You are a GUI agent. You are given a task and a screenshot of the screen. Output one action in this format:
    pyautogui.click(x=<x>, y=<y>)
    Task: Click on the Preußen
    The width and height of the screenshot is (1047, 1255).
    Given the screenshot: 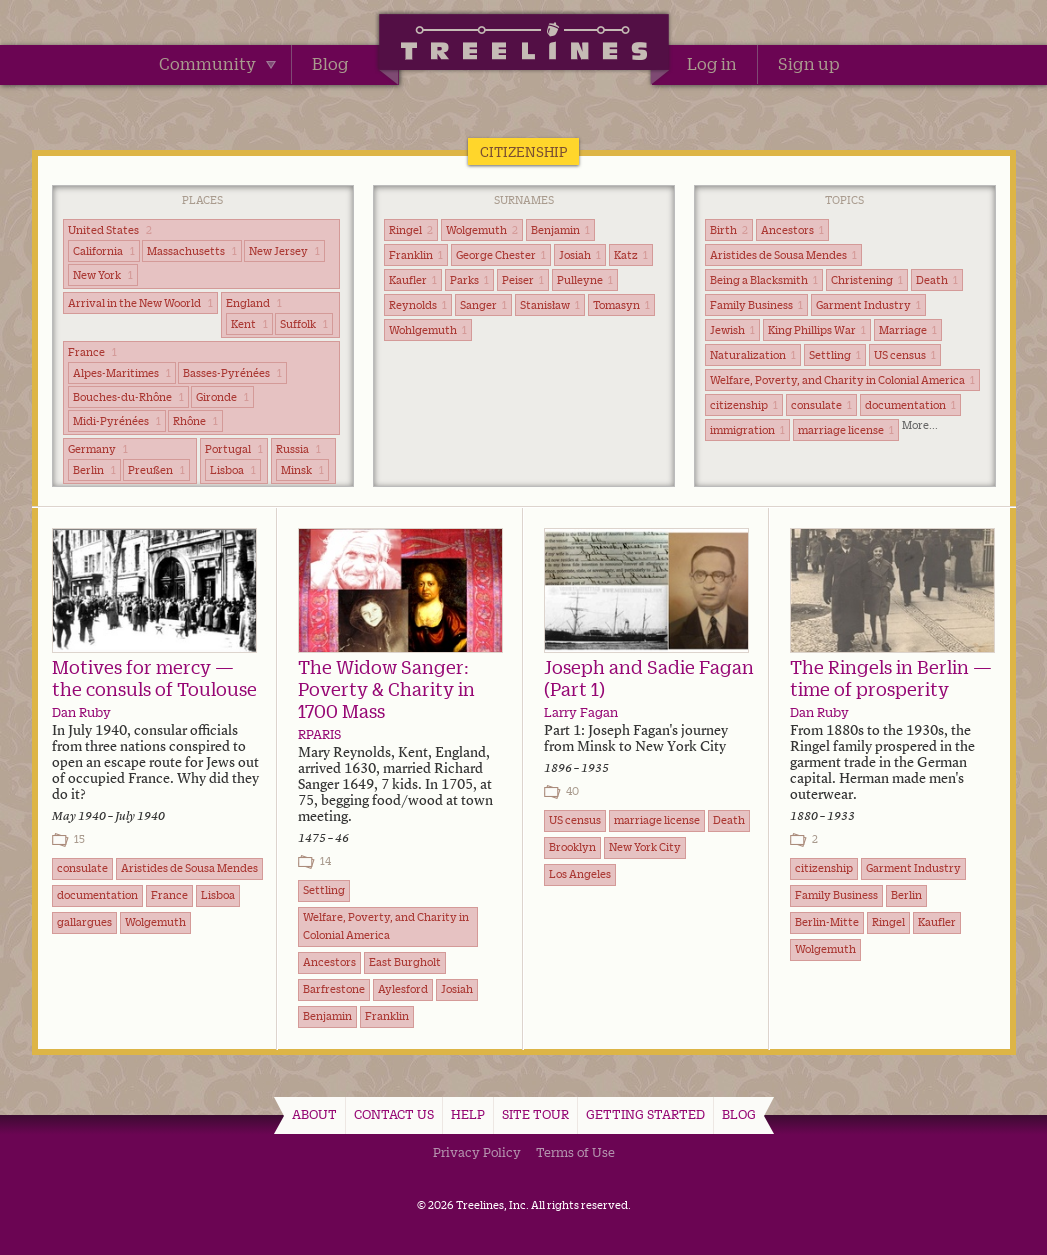 What is the action you would take?
    pyautogui.click(x=156, y=470)
    